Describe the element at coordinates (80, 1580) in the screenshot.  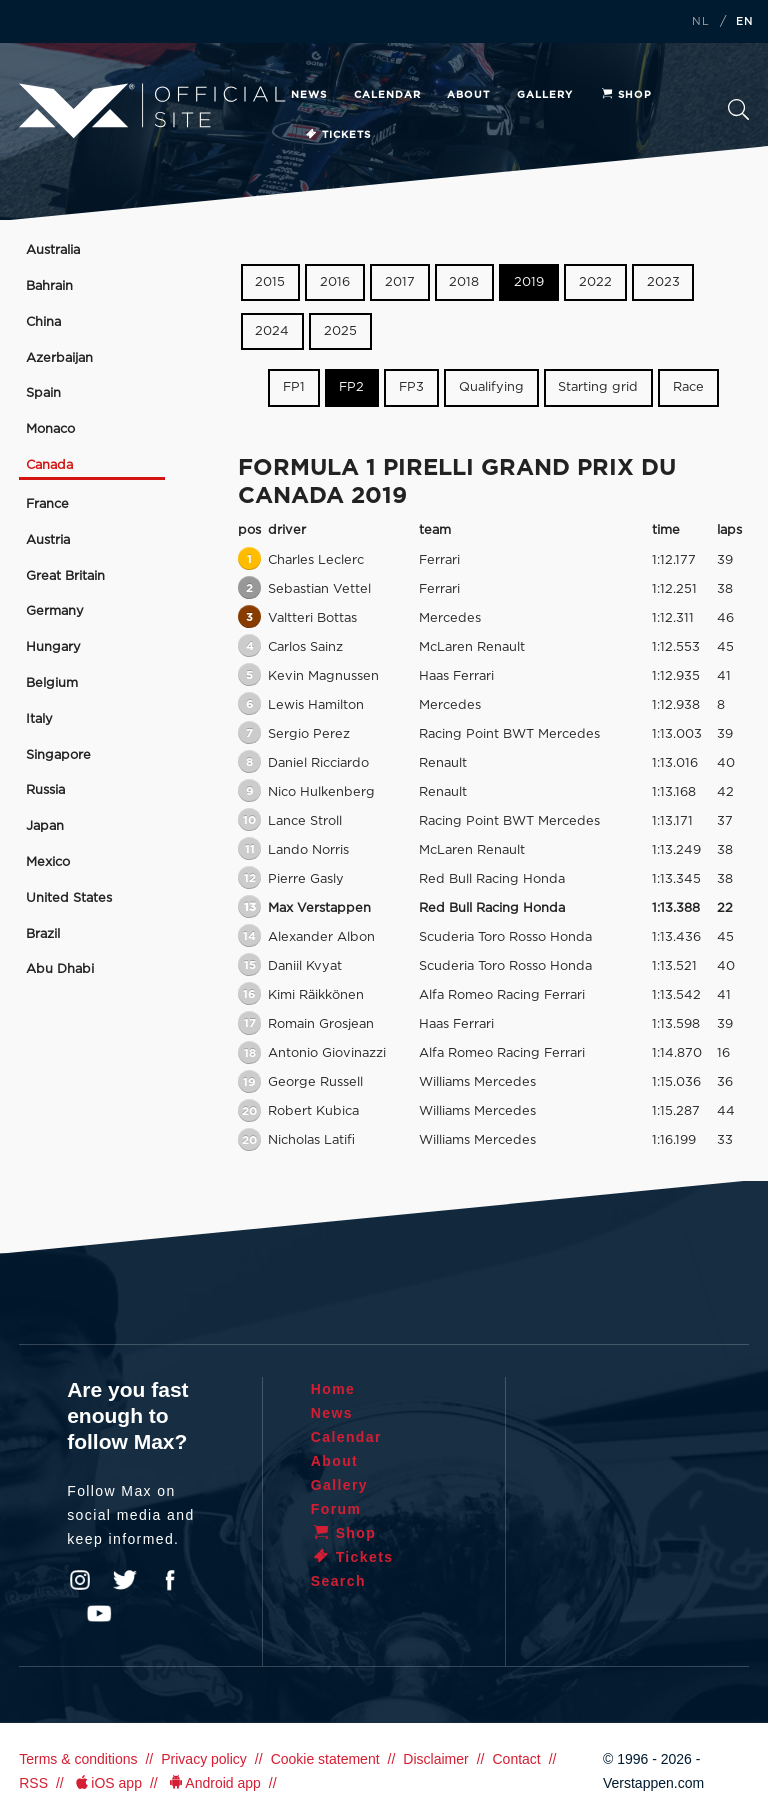
I see `Instagram` at that location.